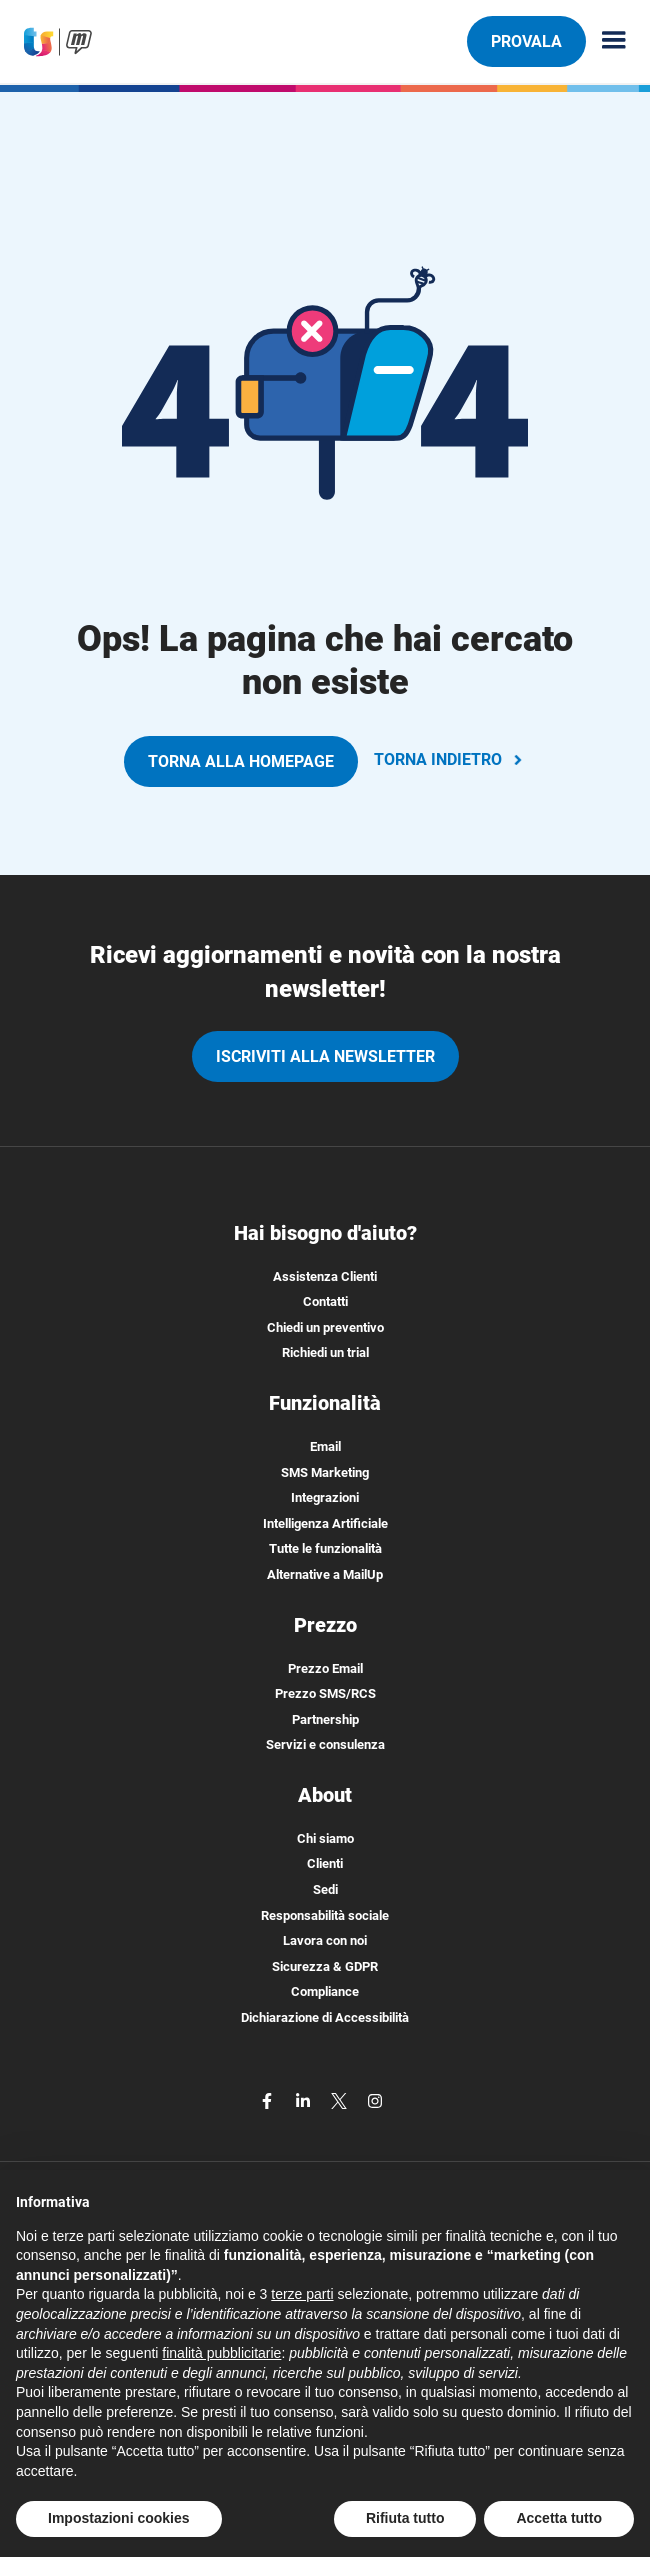  What do you see at coordinates (325, 1352) in the screenshot?
I see `Richiedi un trial` at bounding box center [325, 1352].